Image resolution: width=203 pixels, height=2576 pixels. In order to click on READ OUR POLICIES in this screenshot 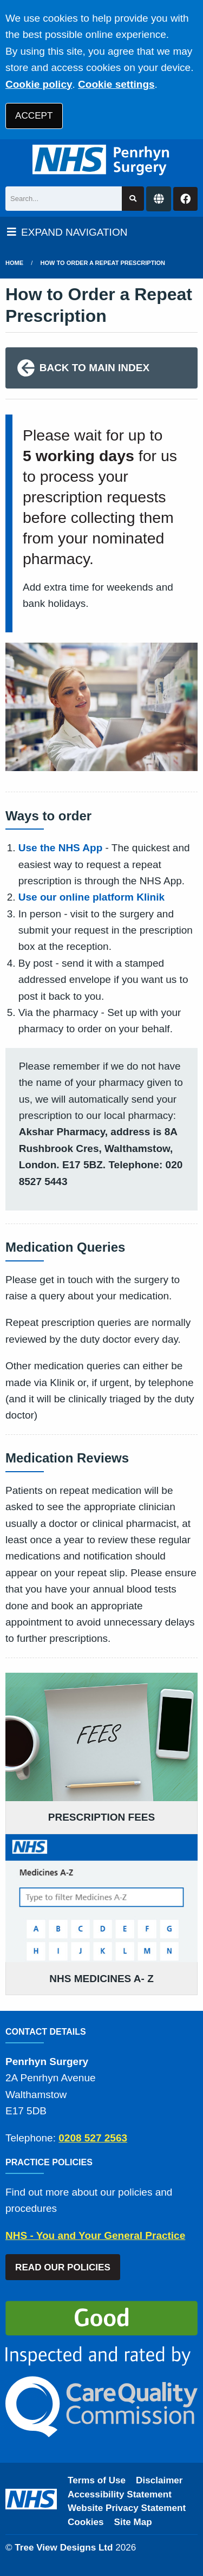, I will do `click(62, 2267)`.